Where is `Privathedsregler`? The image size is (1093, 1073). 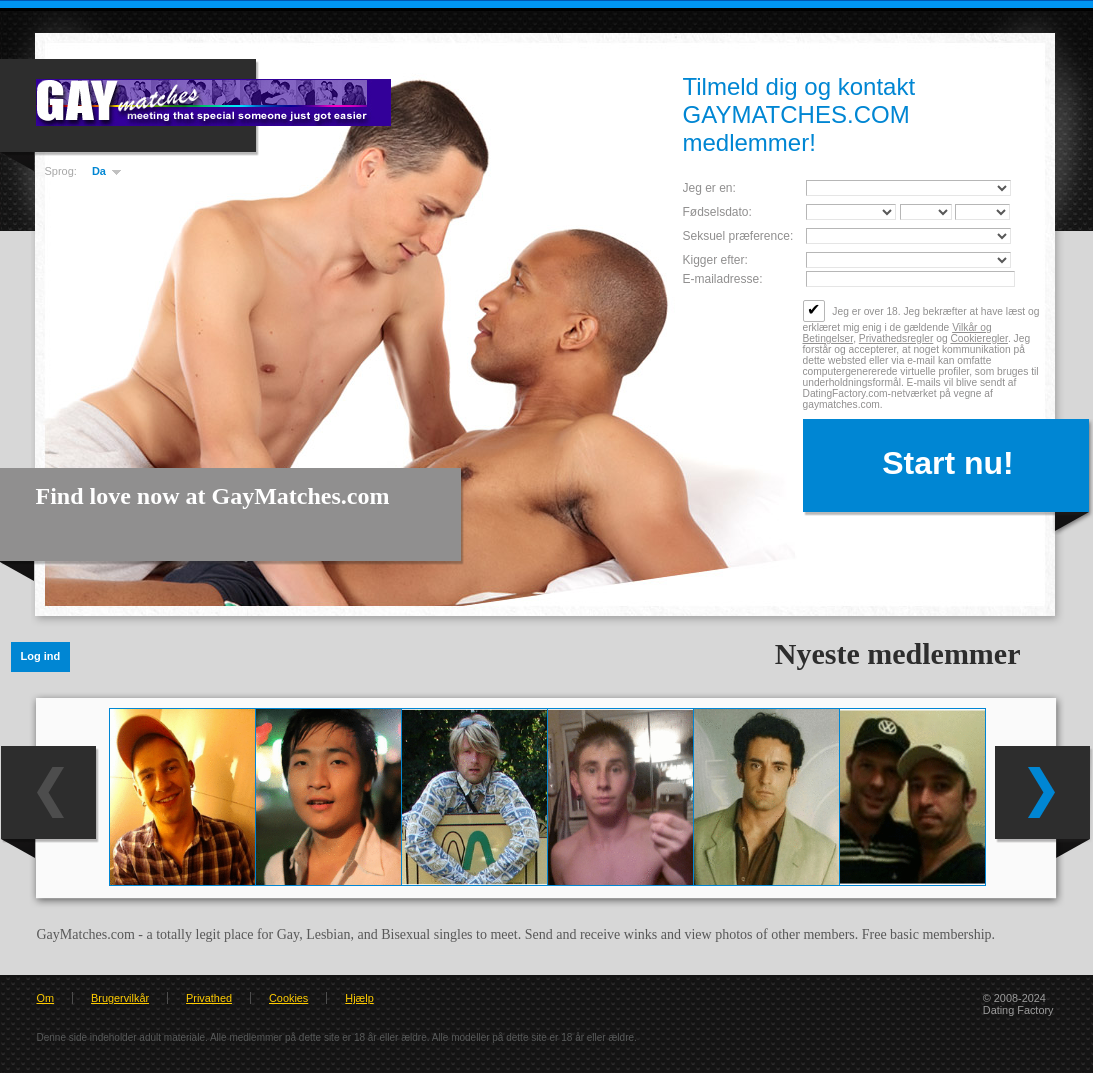 Privathedsregler is located at coordinates (896, 338).